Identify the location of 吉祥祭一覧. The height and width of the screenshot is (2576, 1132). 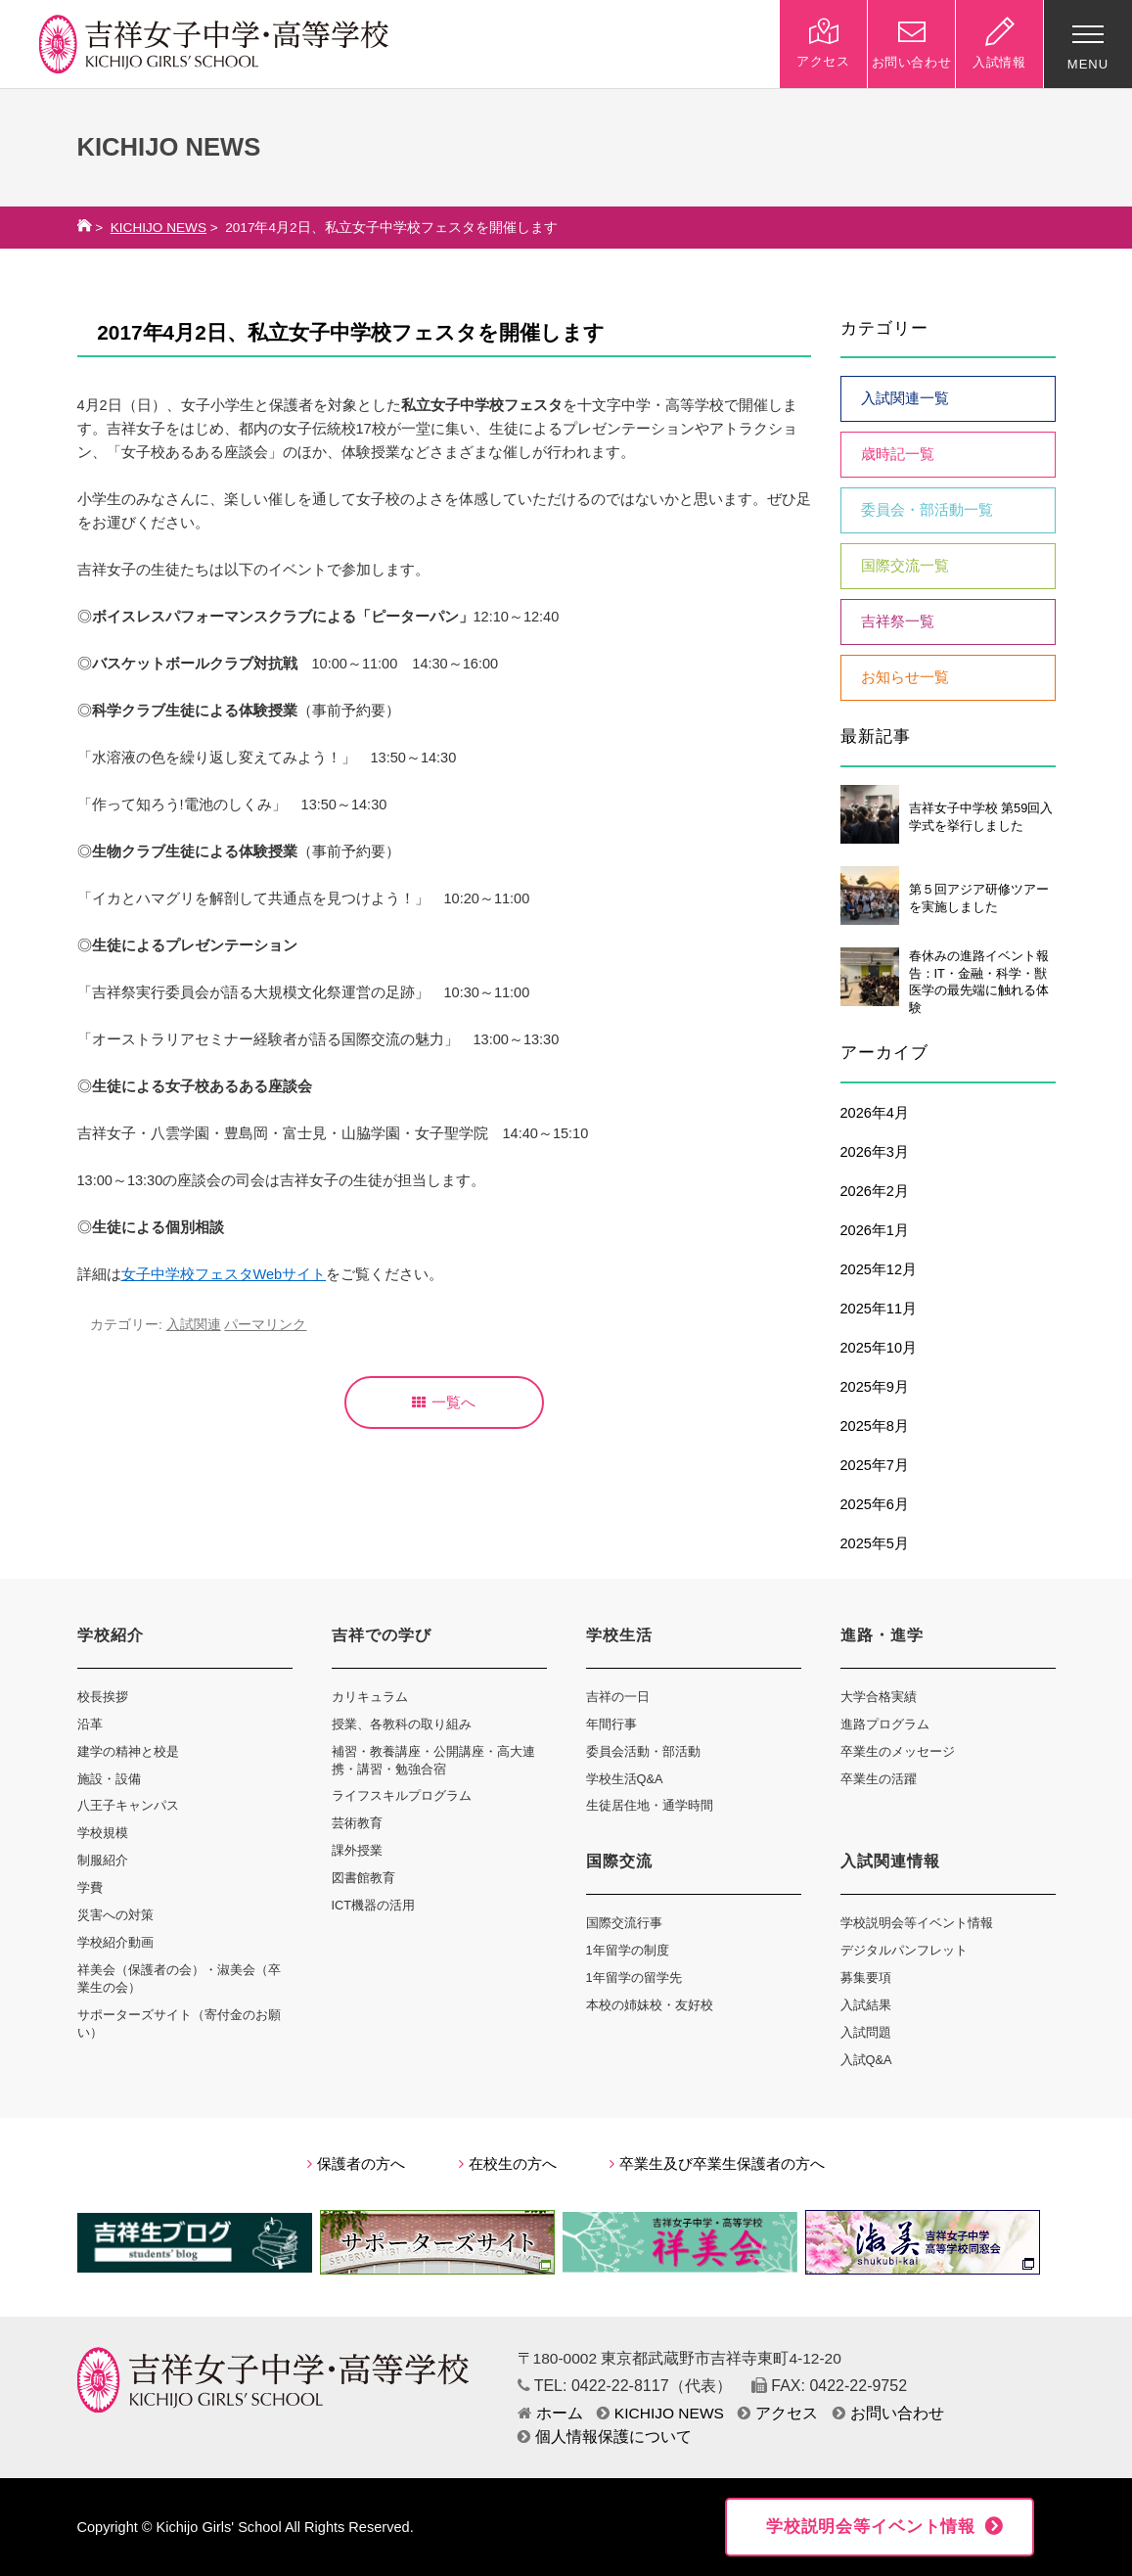
(897, 621).